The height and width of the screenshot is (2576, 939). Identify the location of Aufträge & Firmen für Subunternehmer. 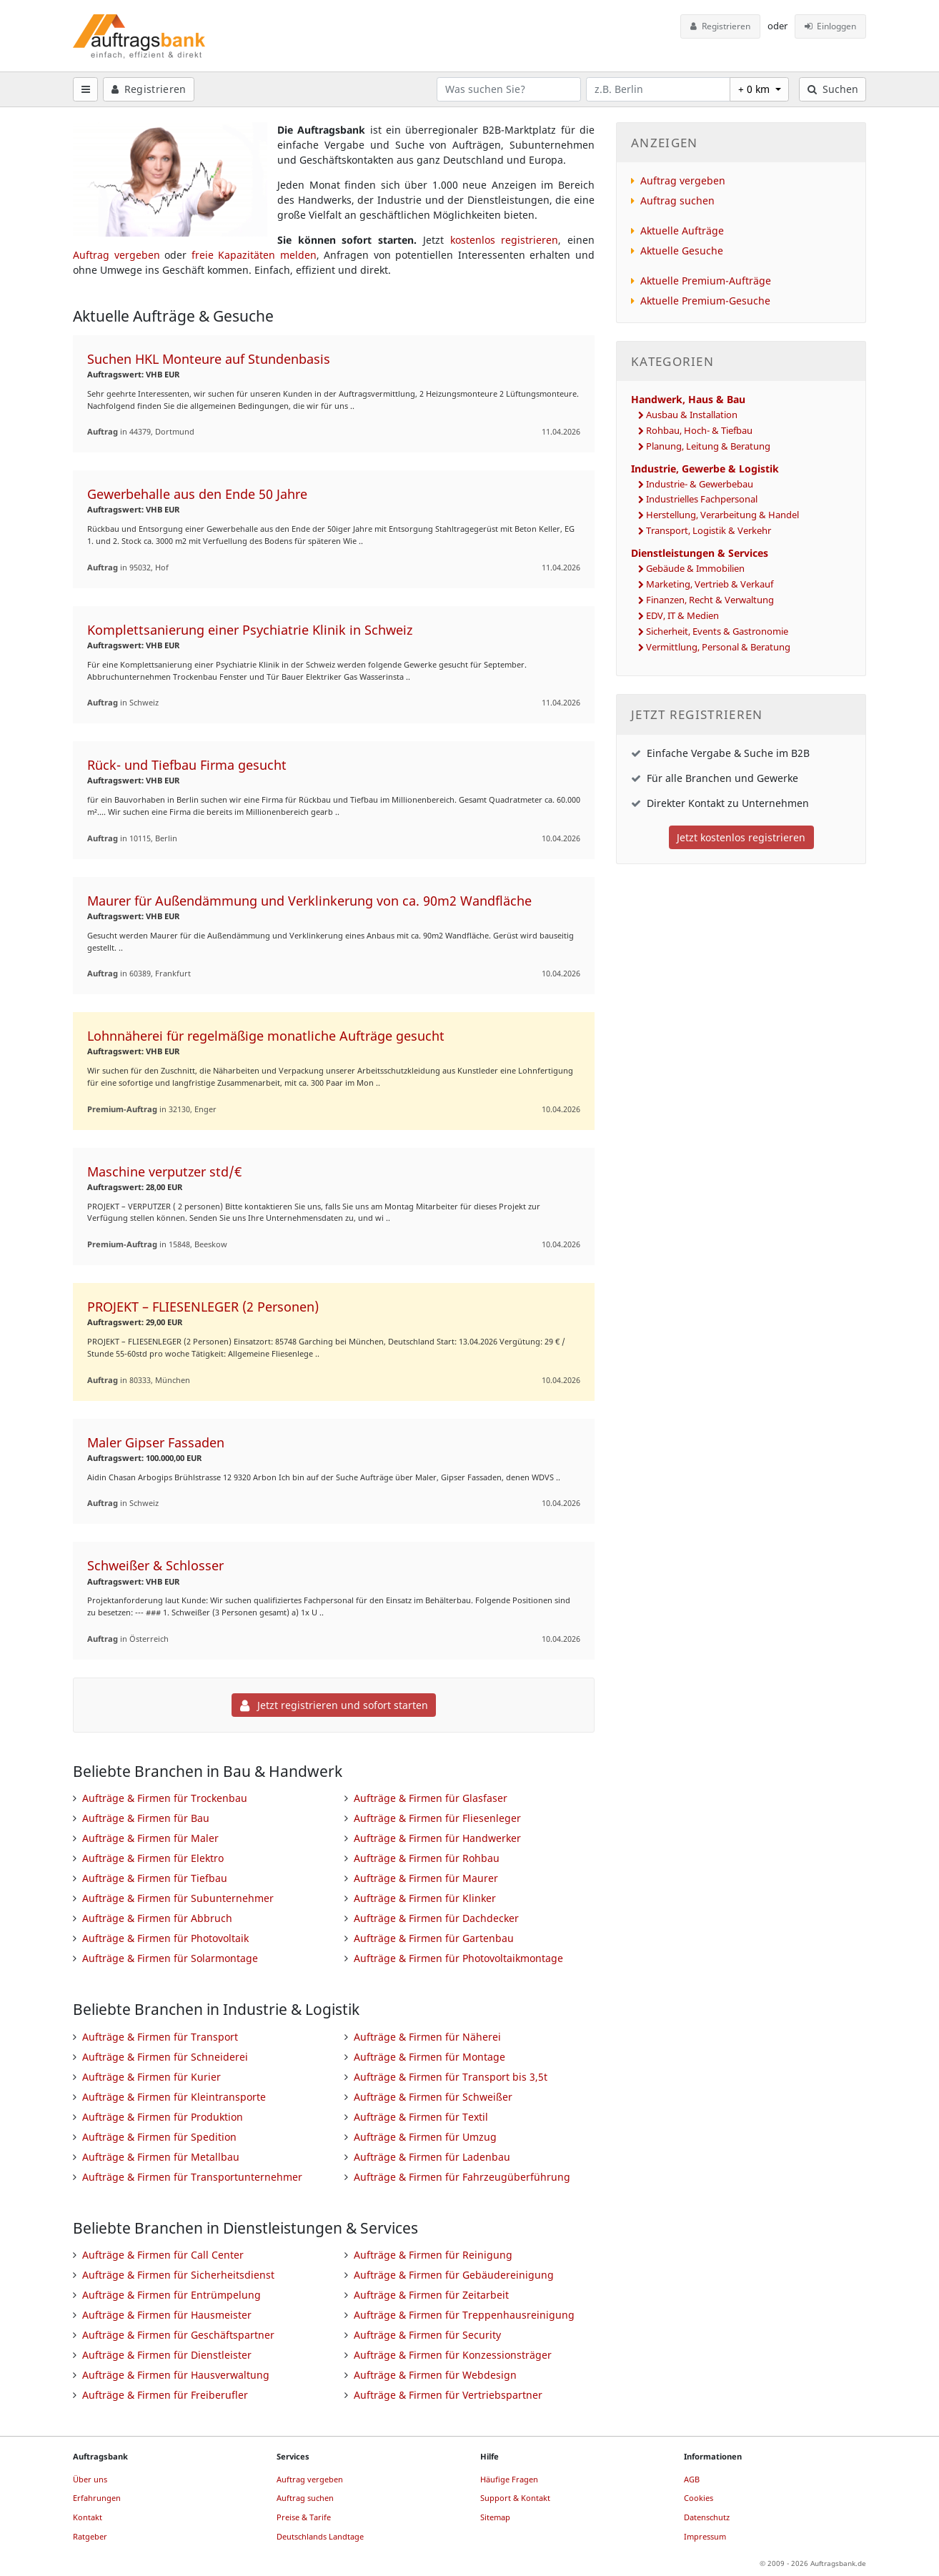
(178, 1898).